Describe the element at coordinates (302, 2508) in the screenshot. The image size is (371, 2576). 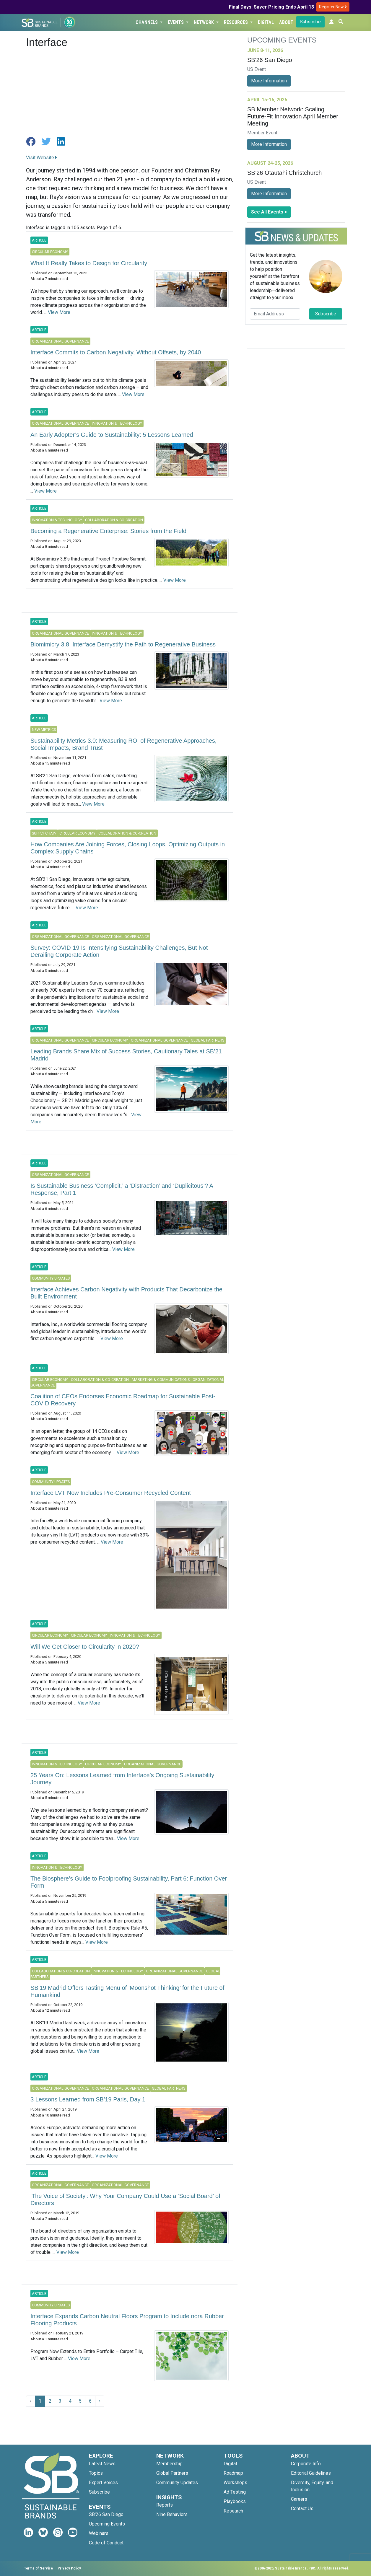
I see `Contact Us` at that location.